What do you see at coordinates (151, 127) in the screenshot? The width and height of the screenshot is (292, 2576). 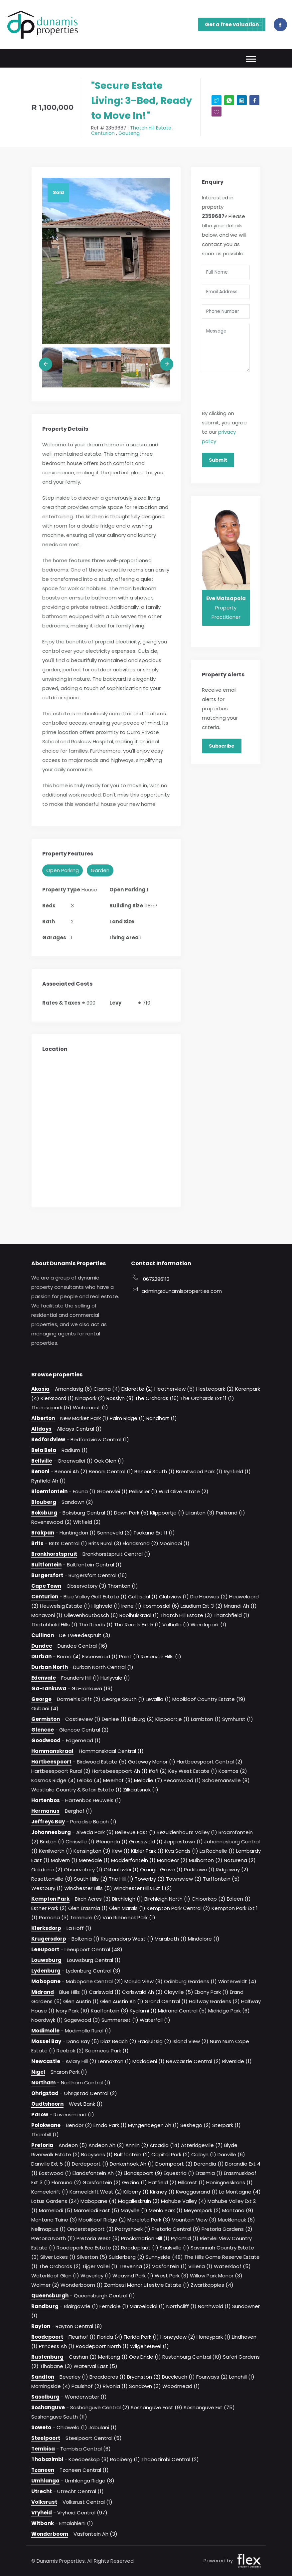 I see `Thatch Hill Estate` at bounding box center [151, 127].